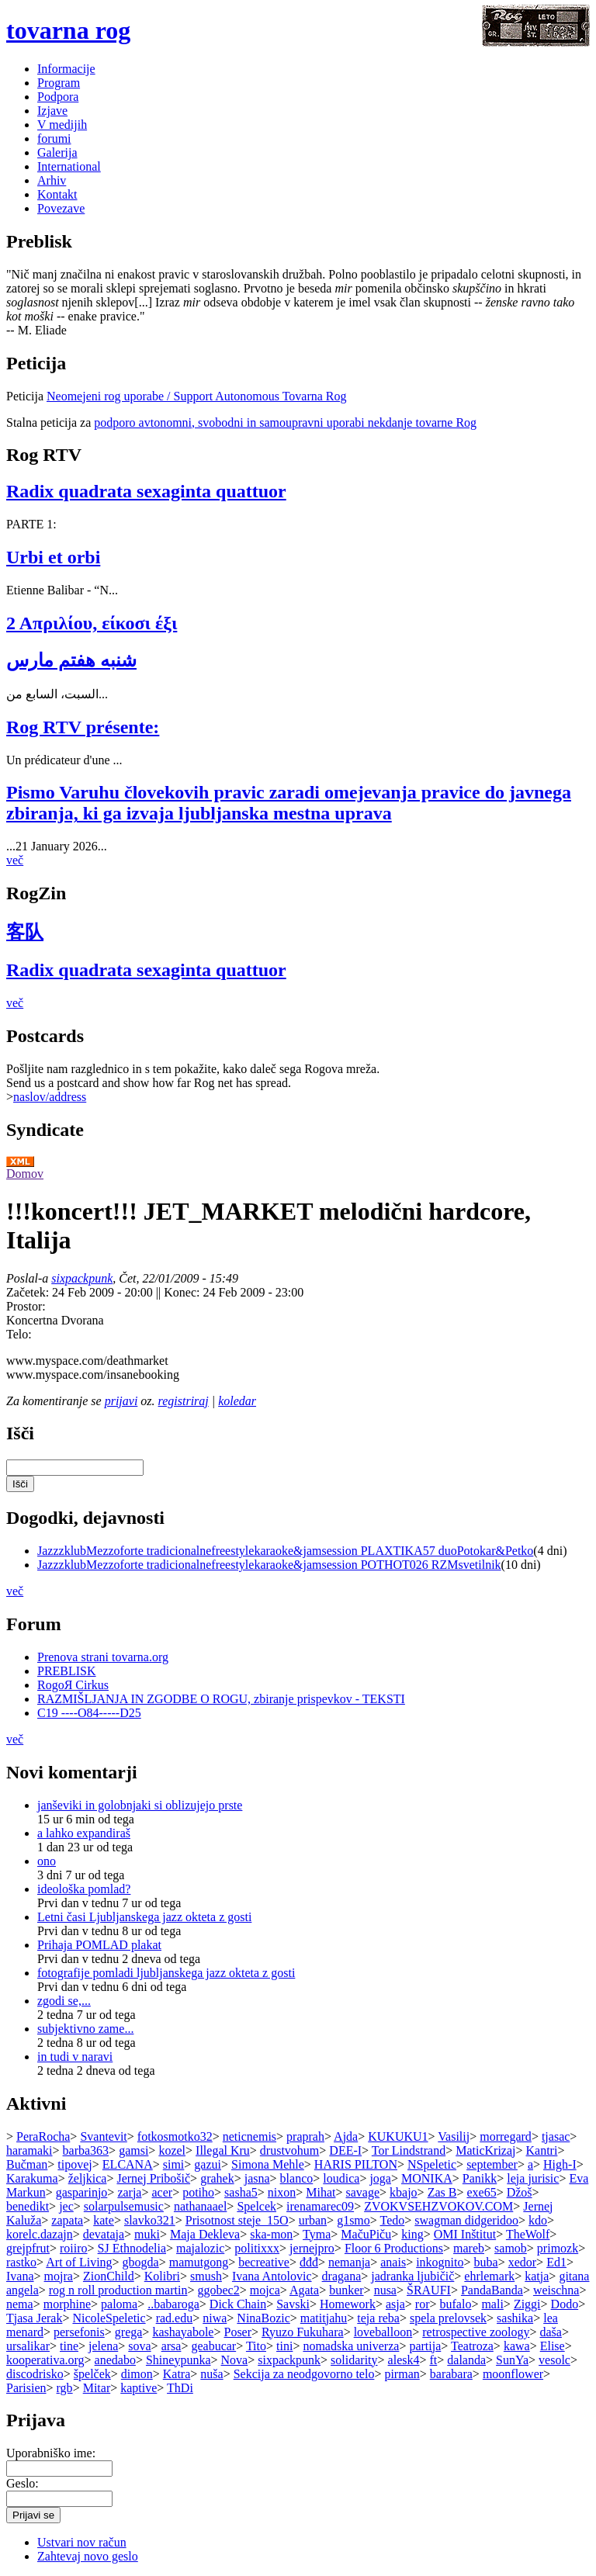 This screenshot has width=596, height=2576. Describe the element at coordinates (256, 2346) in the screenshot. I see `Tito` at that location.